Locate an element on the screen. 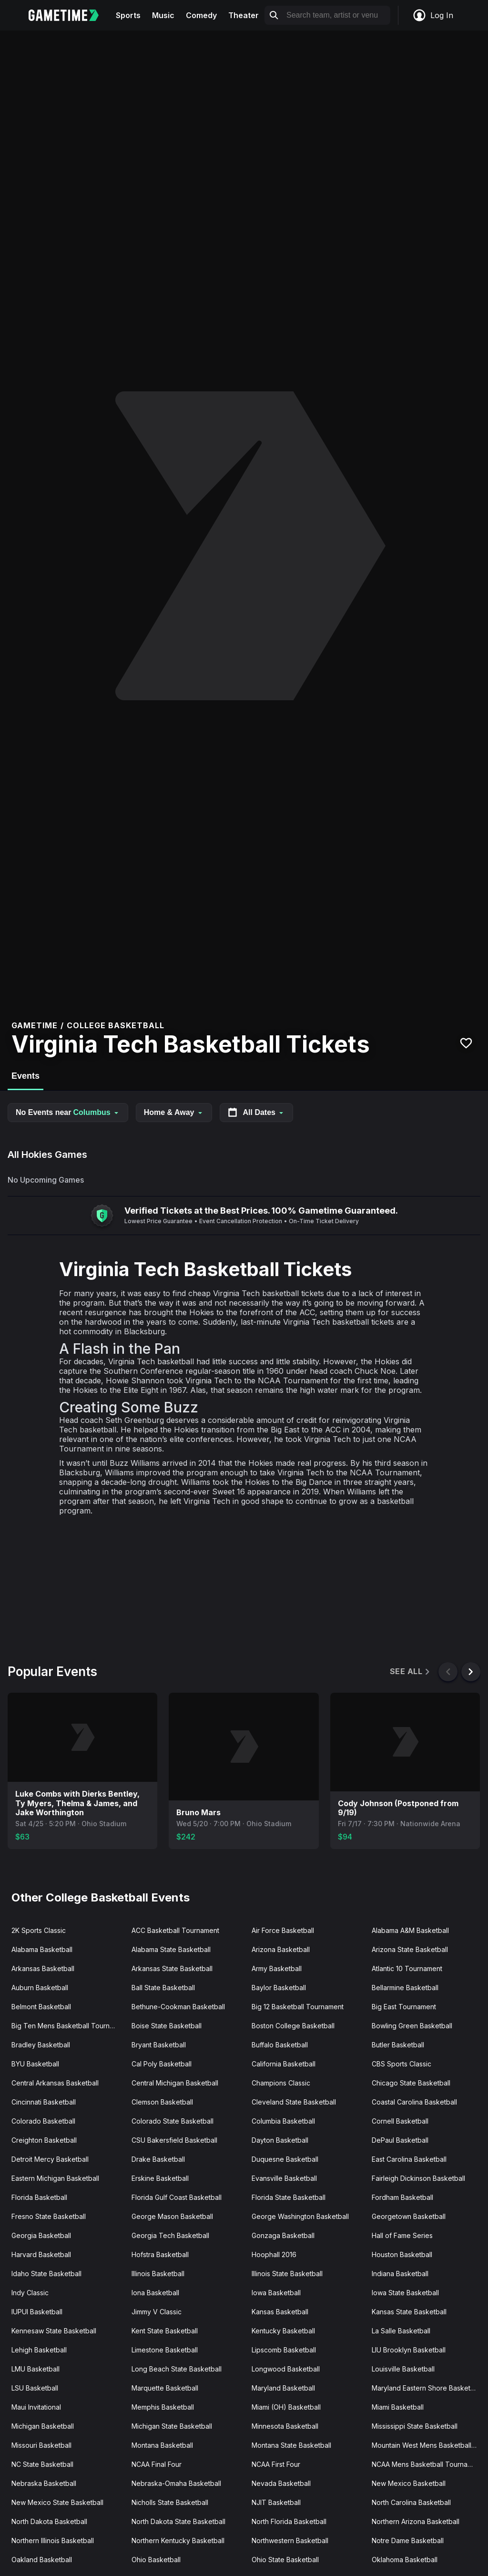 The width and height of the screenshot is (488, 2576). Drake Basketball is located at coordinates (158, 2159).